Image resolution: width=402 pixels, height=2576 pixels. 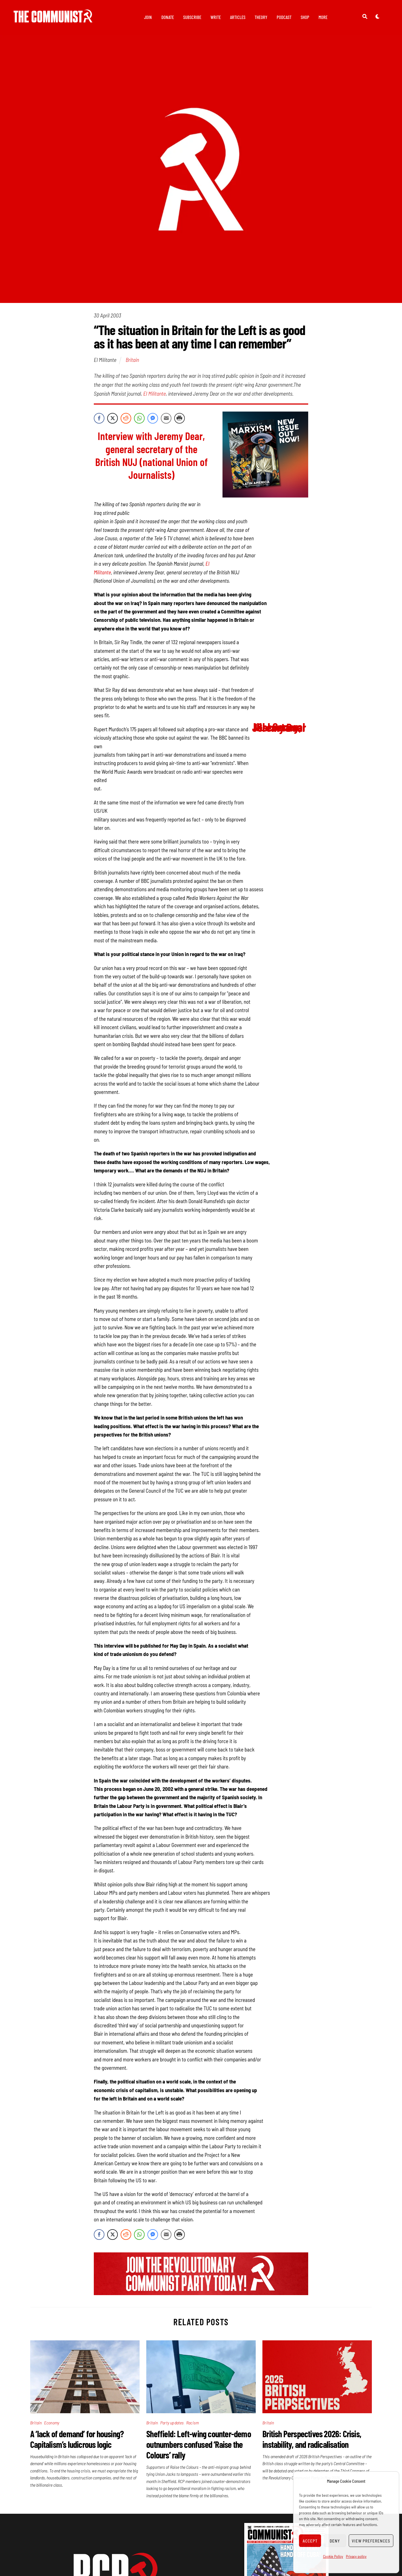 What do you see at coordinates (166, 419) in the screenshot?
I see `[Share through Email]` at bounding box center [166, 419].